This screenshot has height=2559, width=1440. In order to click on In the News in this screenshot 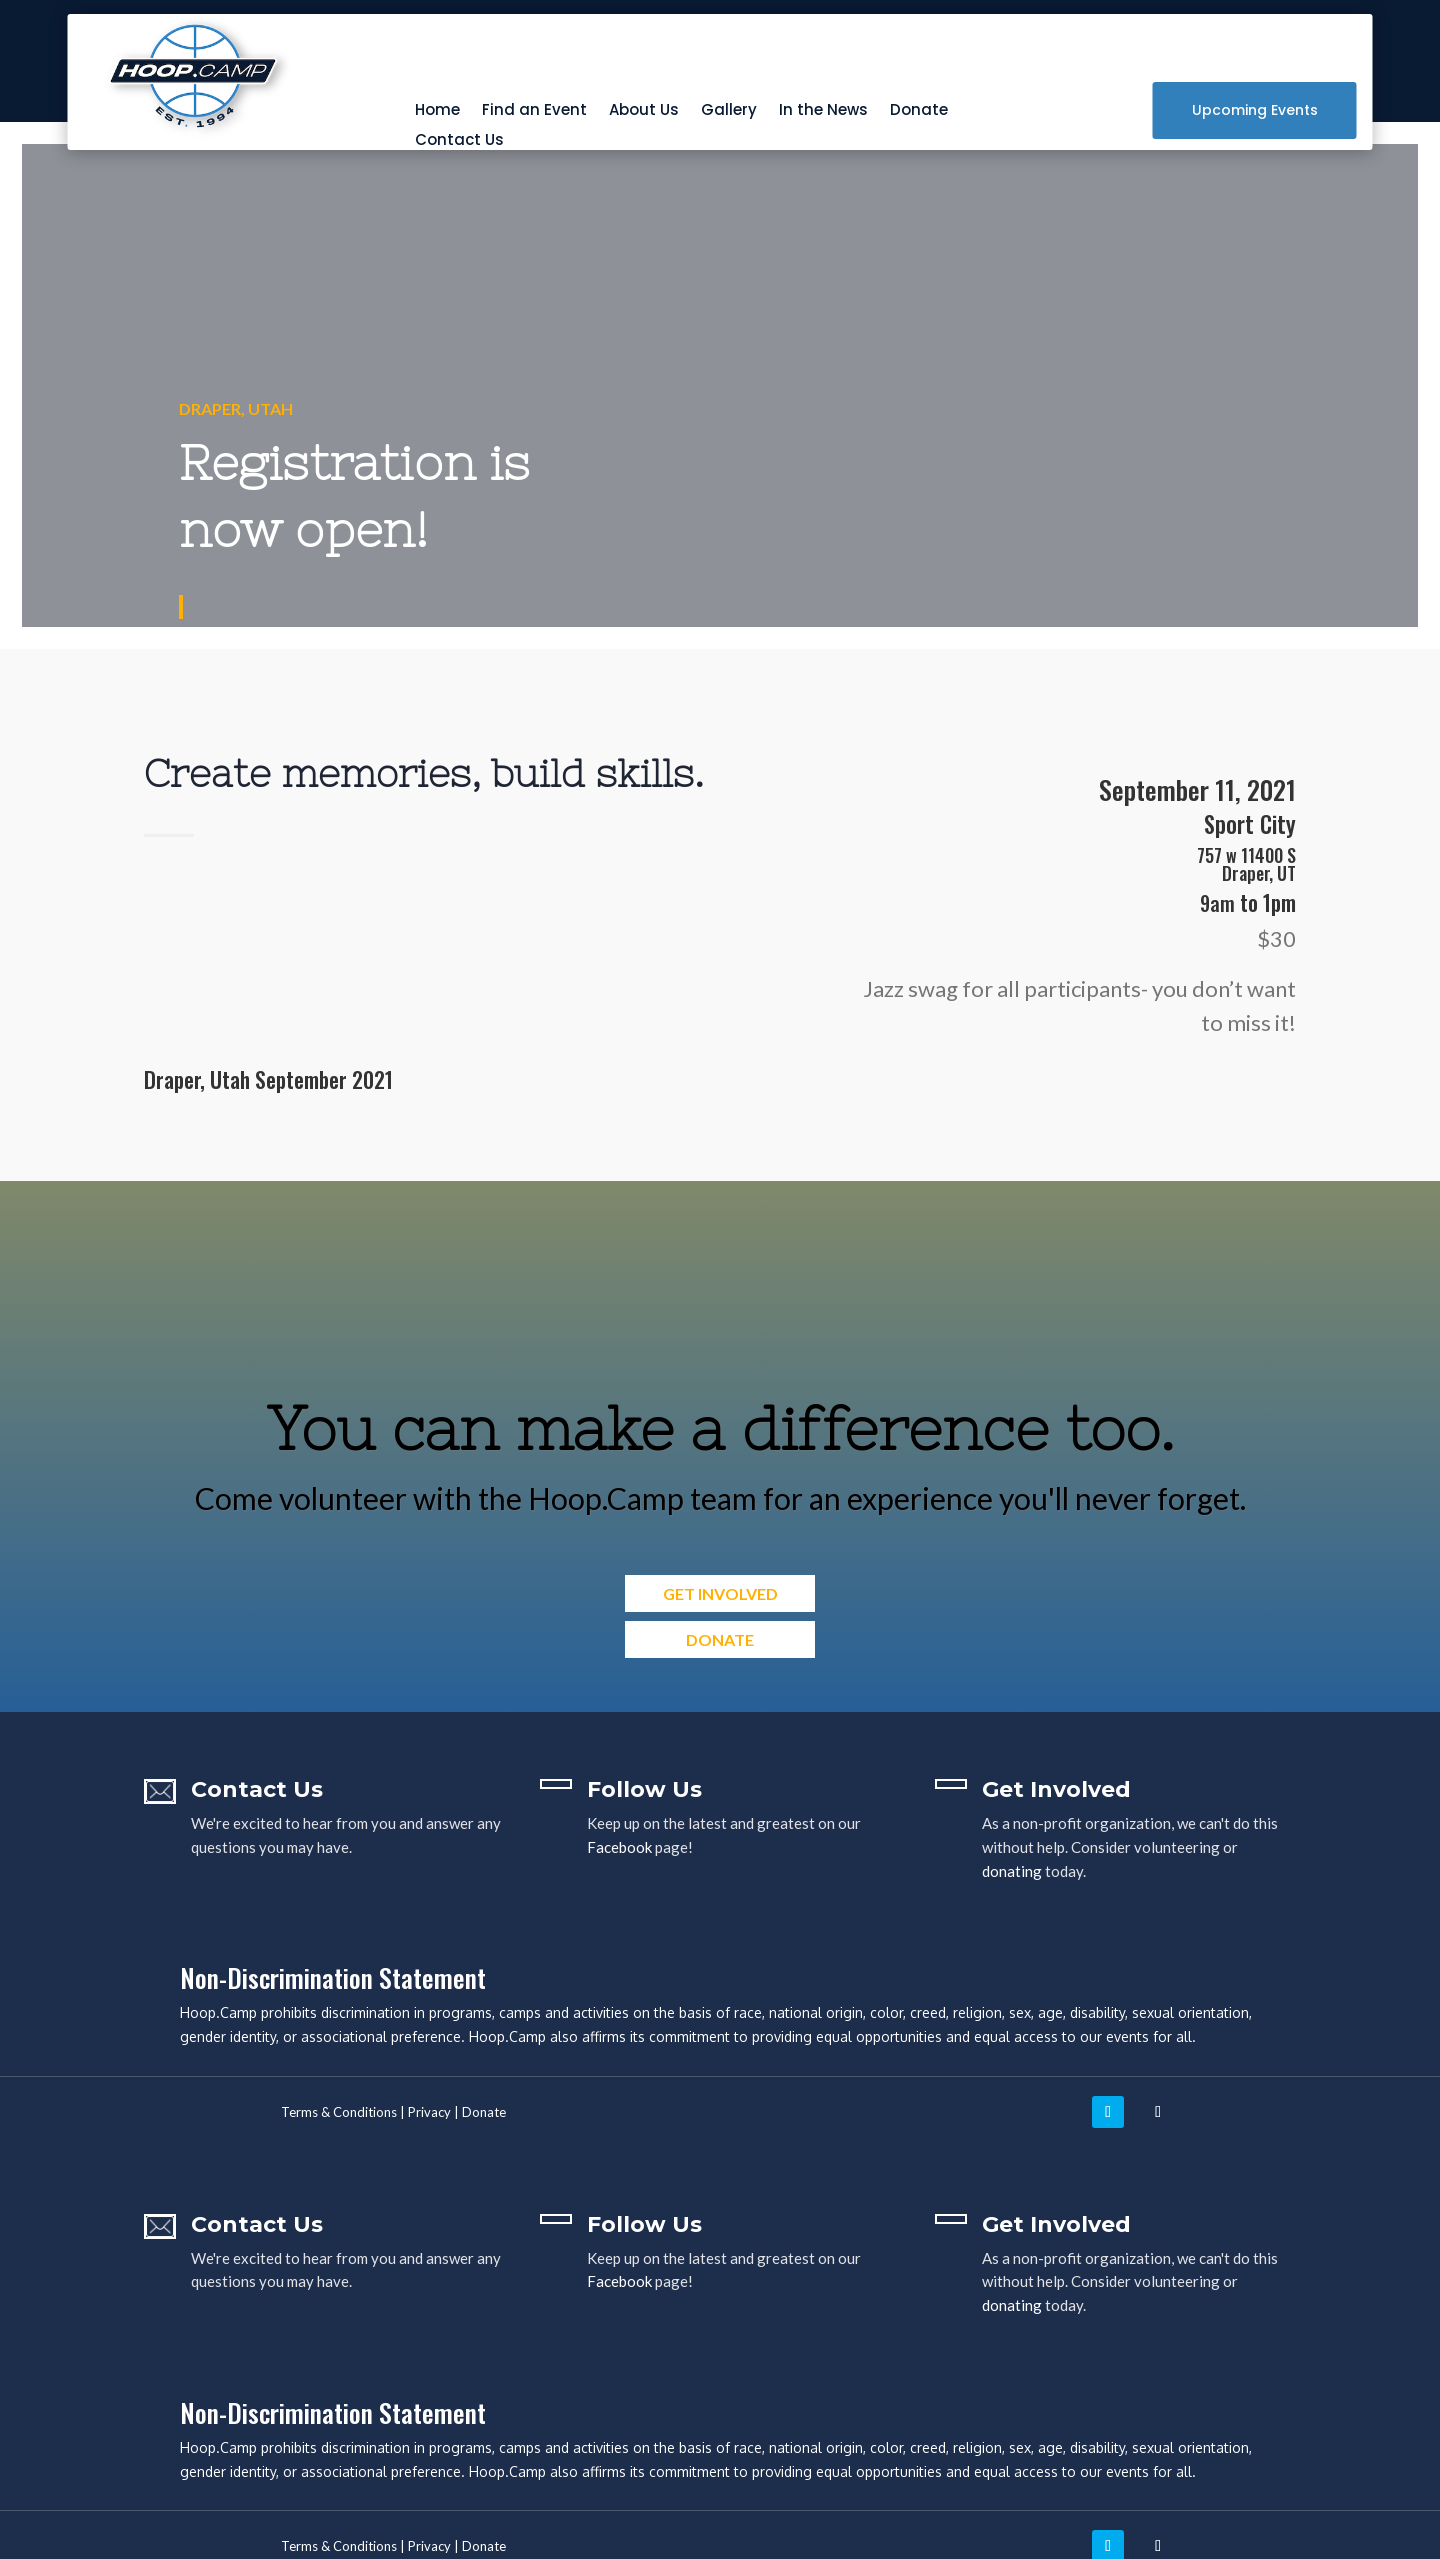, I will do `click(823, 111)`.